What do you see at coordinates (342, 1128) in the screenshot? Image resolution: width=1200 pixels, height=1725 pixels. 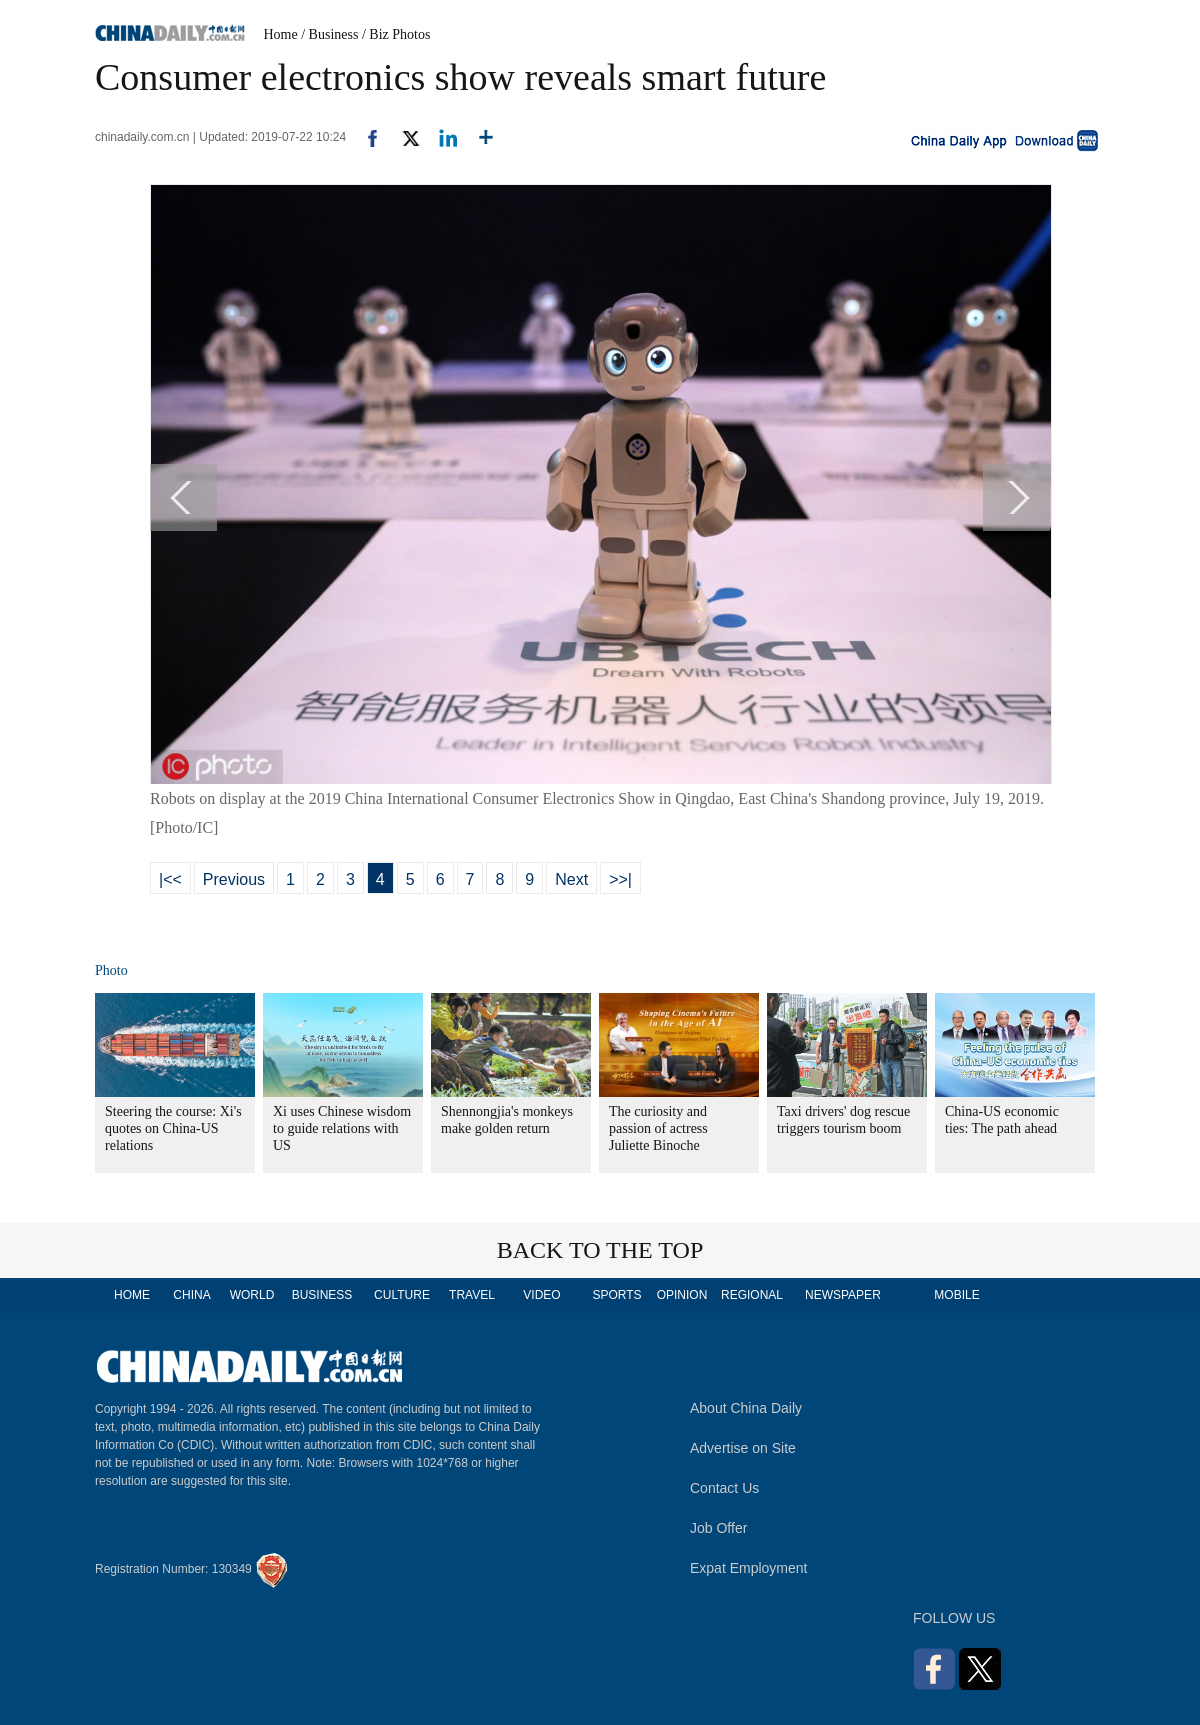 I see `Xi uses Chinese wisdom to guide relations with US` at bounding box center [342, 1128].